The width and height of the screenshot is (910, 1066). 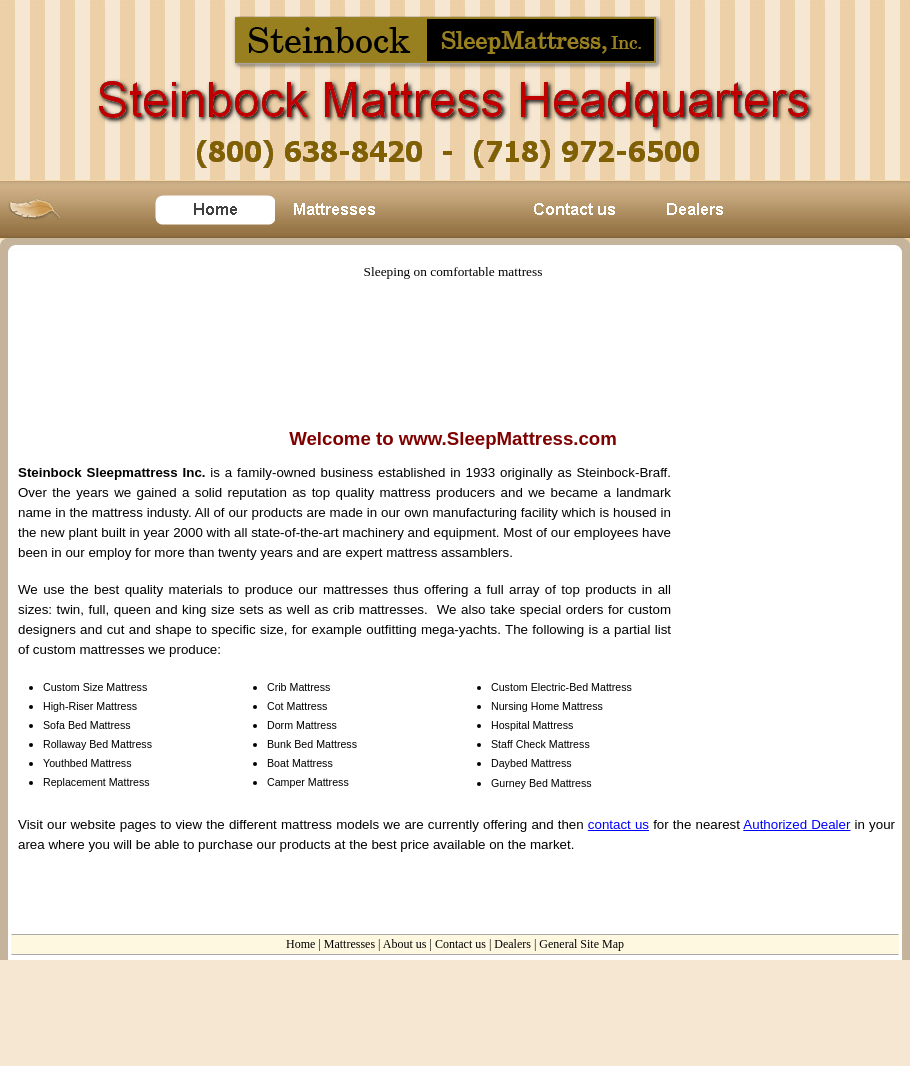 I want to click on Authorized Dealer, so click(x=796, y=824).